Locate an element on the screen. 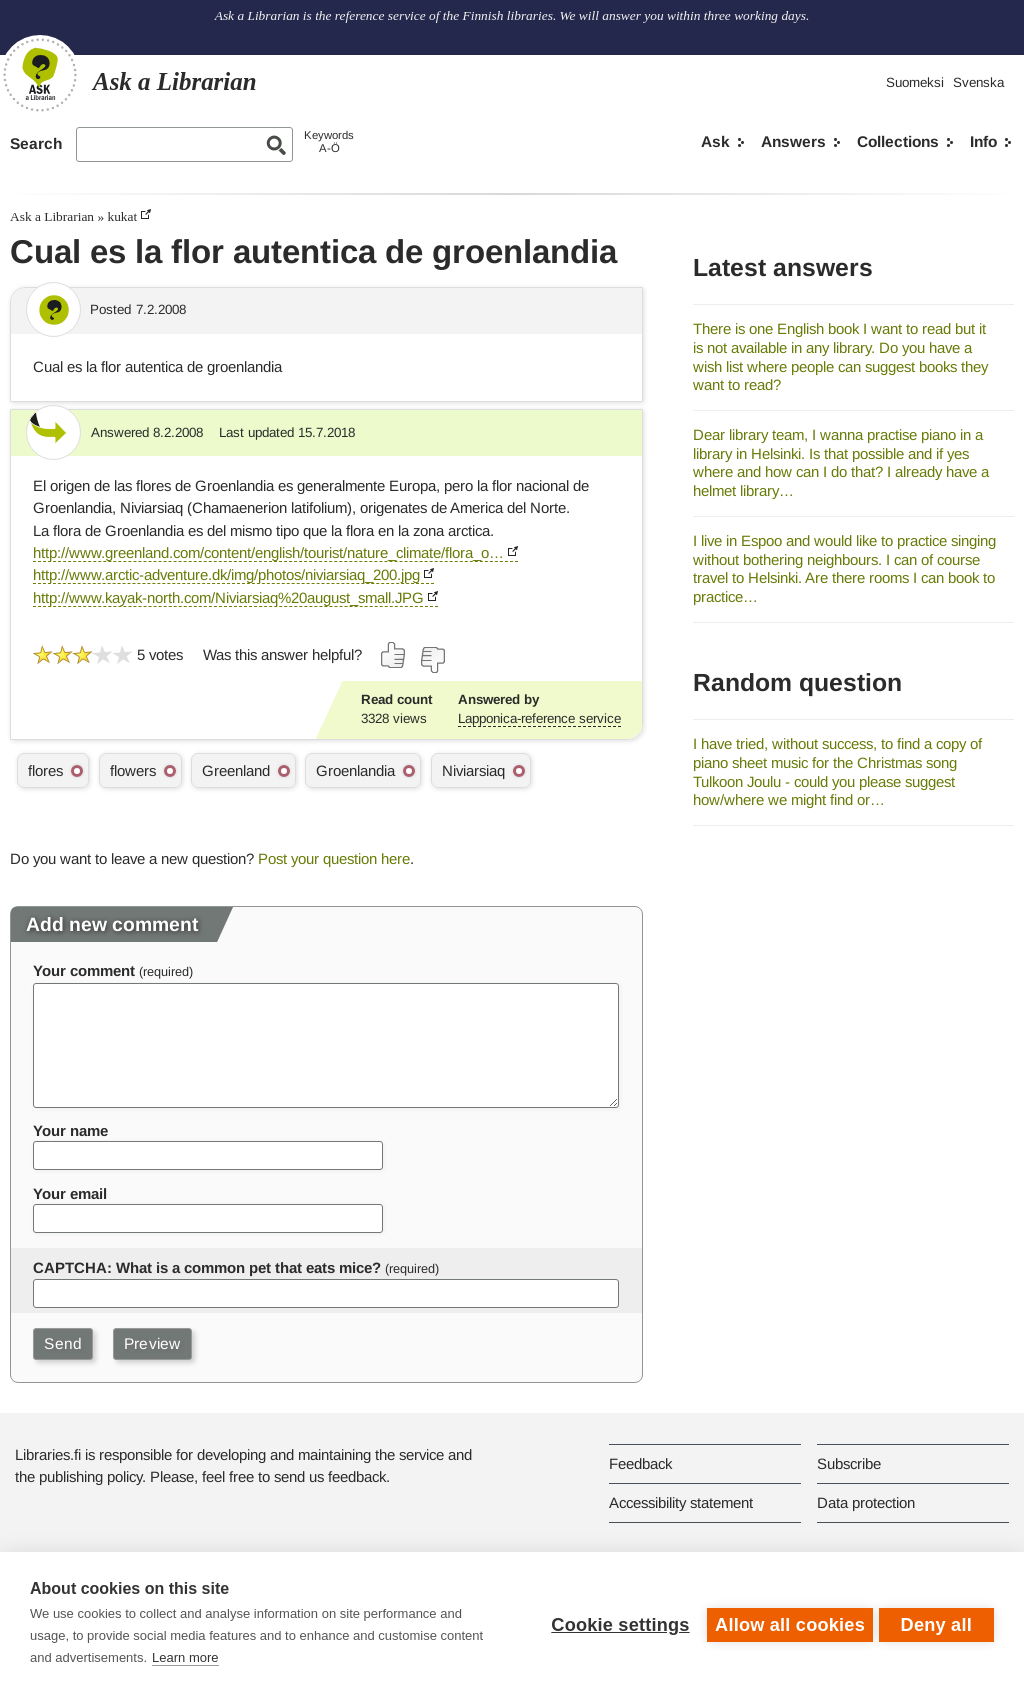 The height and width of the screenshot is (1694, 1024). Accessibility statement is located at coordinates (681, 1502).